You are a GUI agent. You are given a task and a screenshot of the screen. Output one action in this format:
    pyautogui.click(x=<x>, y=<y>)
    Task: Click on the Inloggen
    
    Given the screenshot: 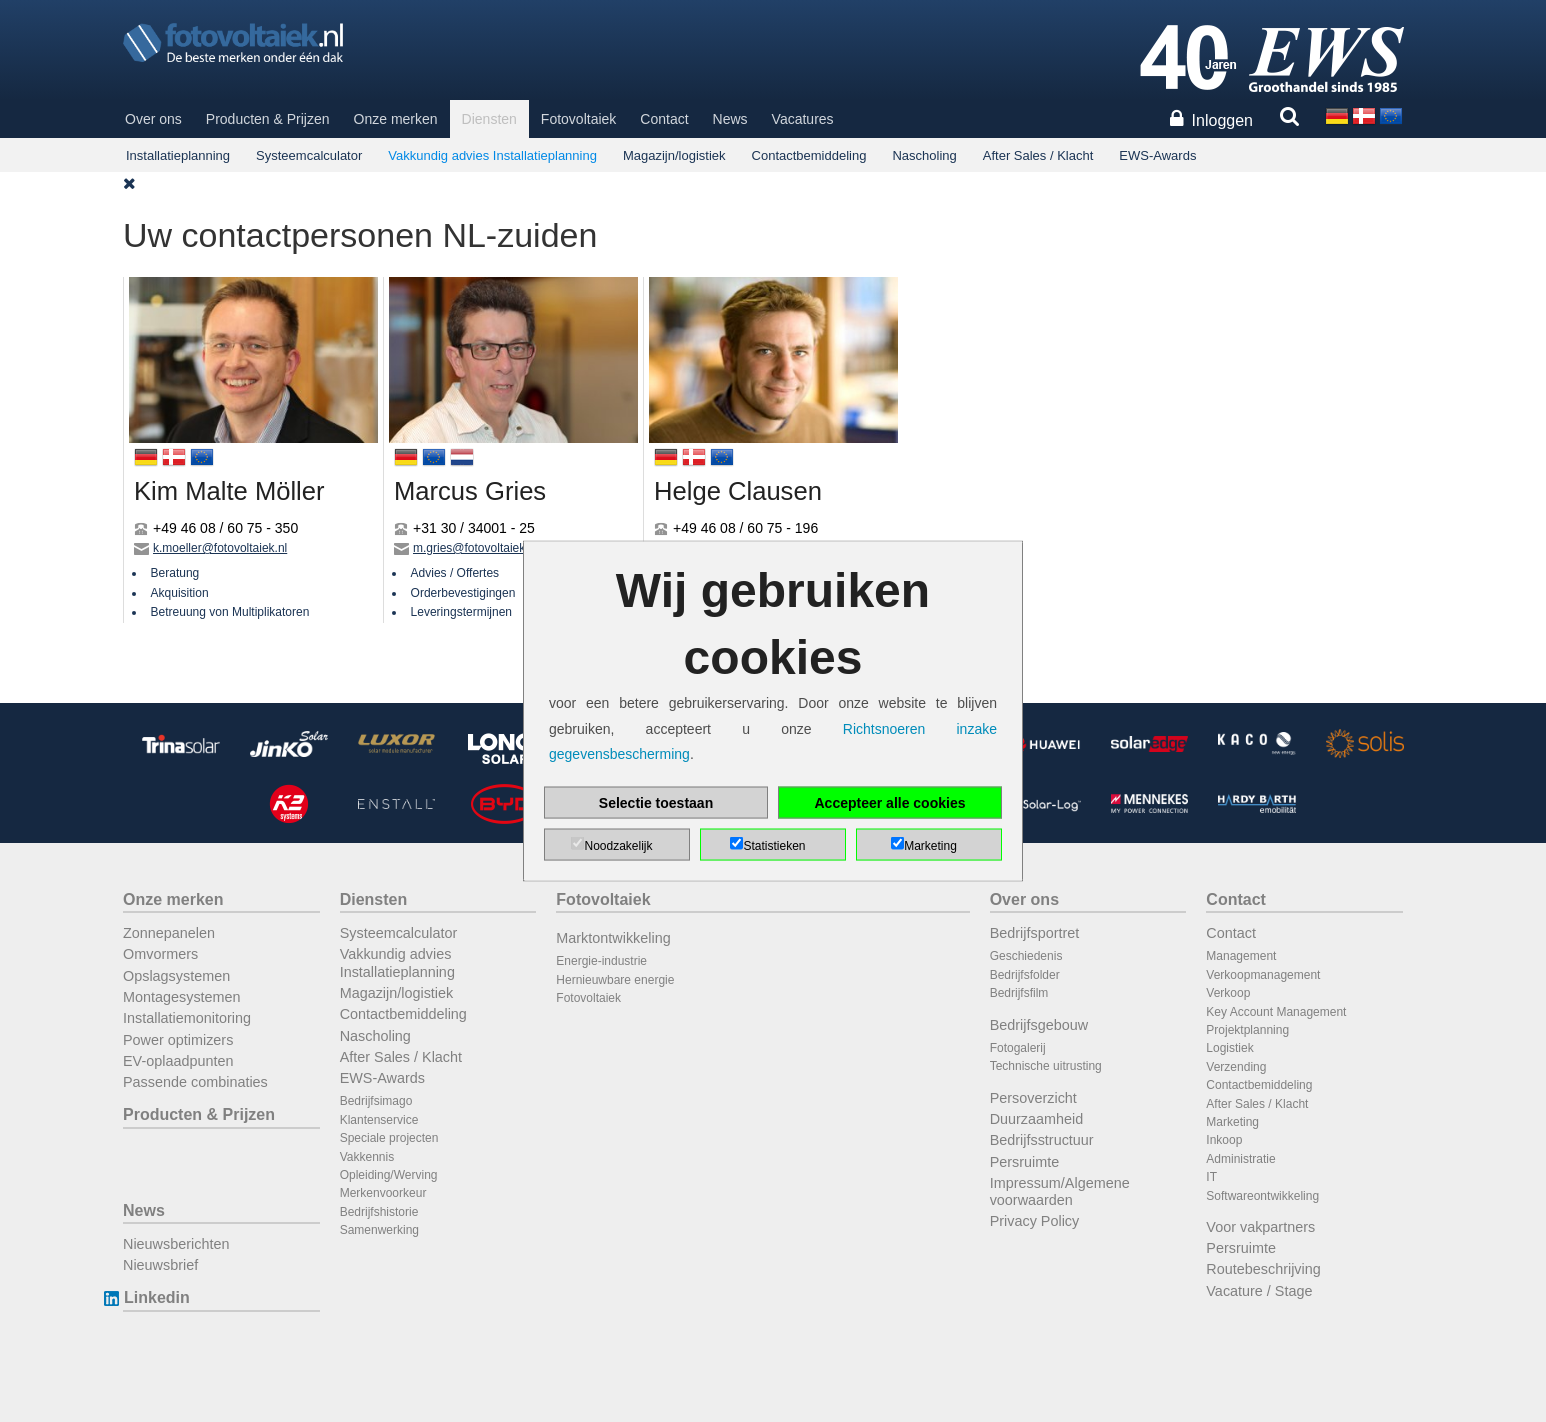 What is the action you would take?
    pyautogui.click(x=1222, y=120)
    